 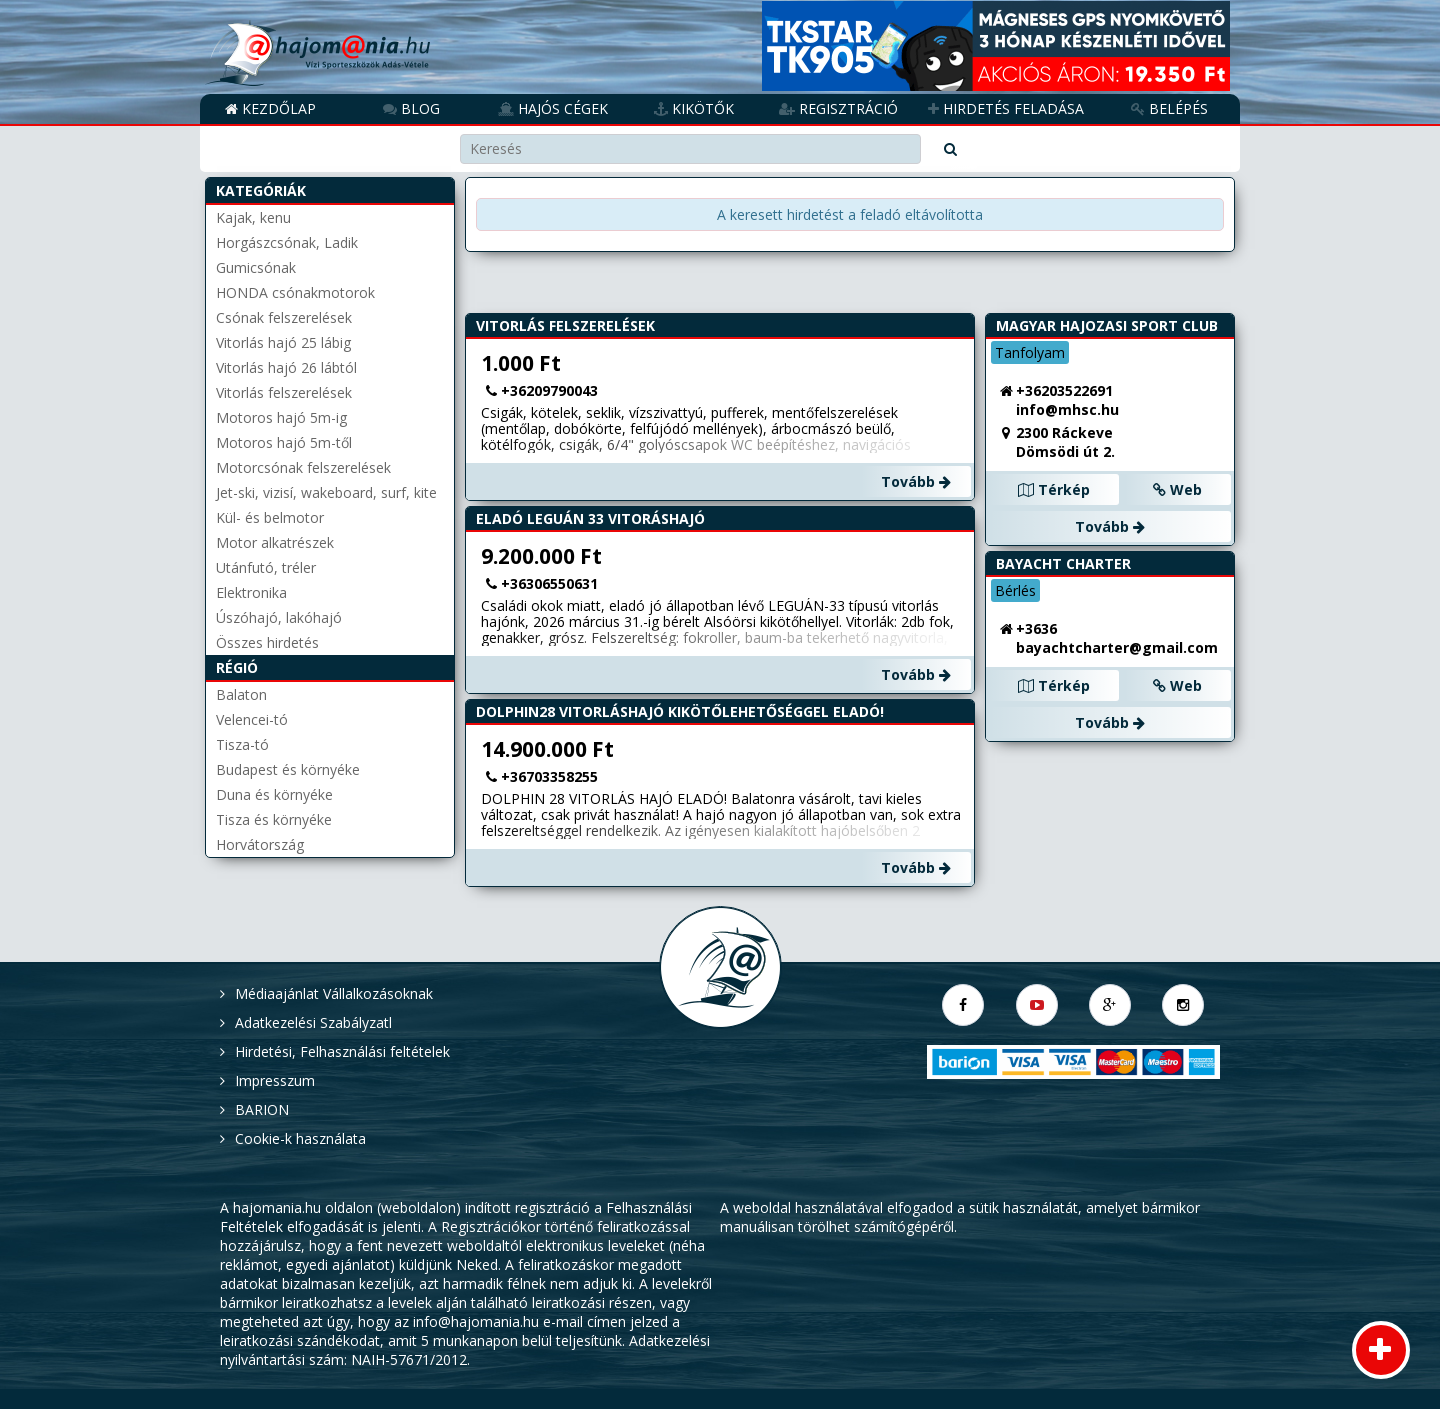 I want to click on Motoros hajó 5m-ig, so click(x=281, y=417).